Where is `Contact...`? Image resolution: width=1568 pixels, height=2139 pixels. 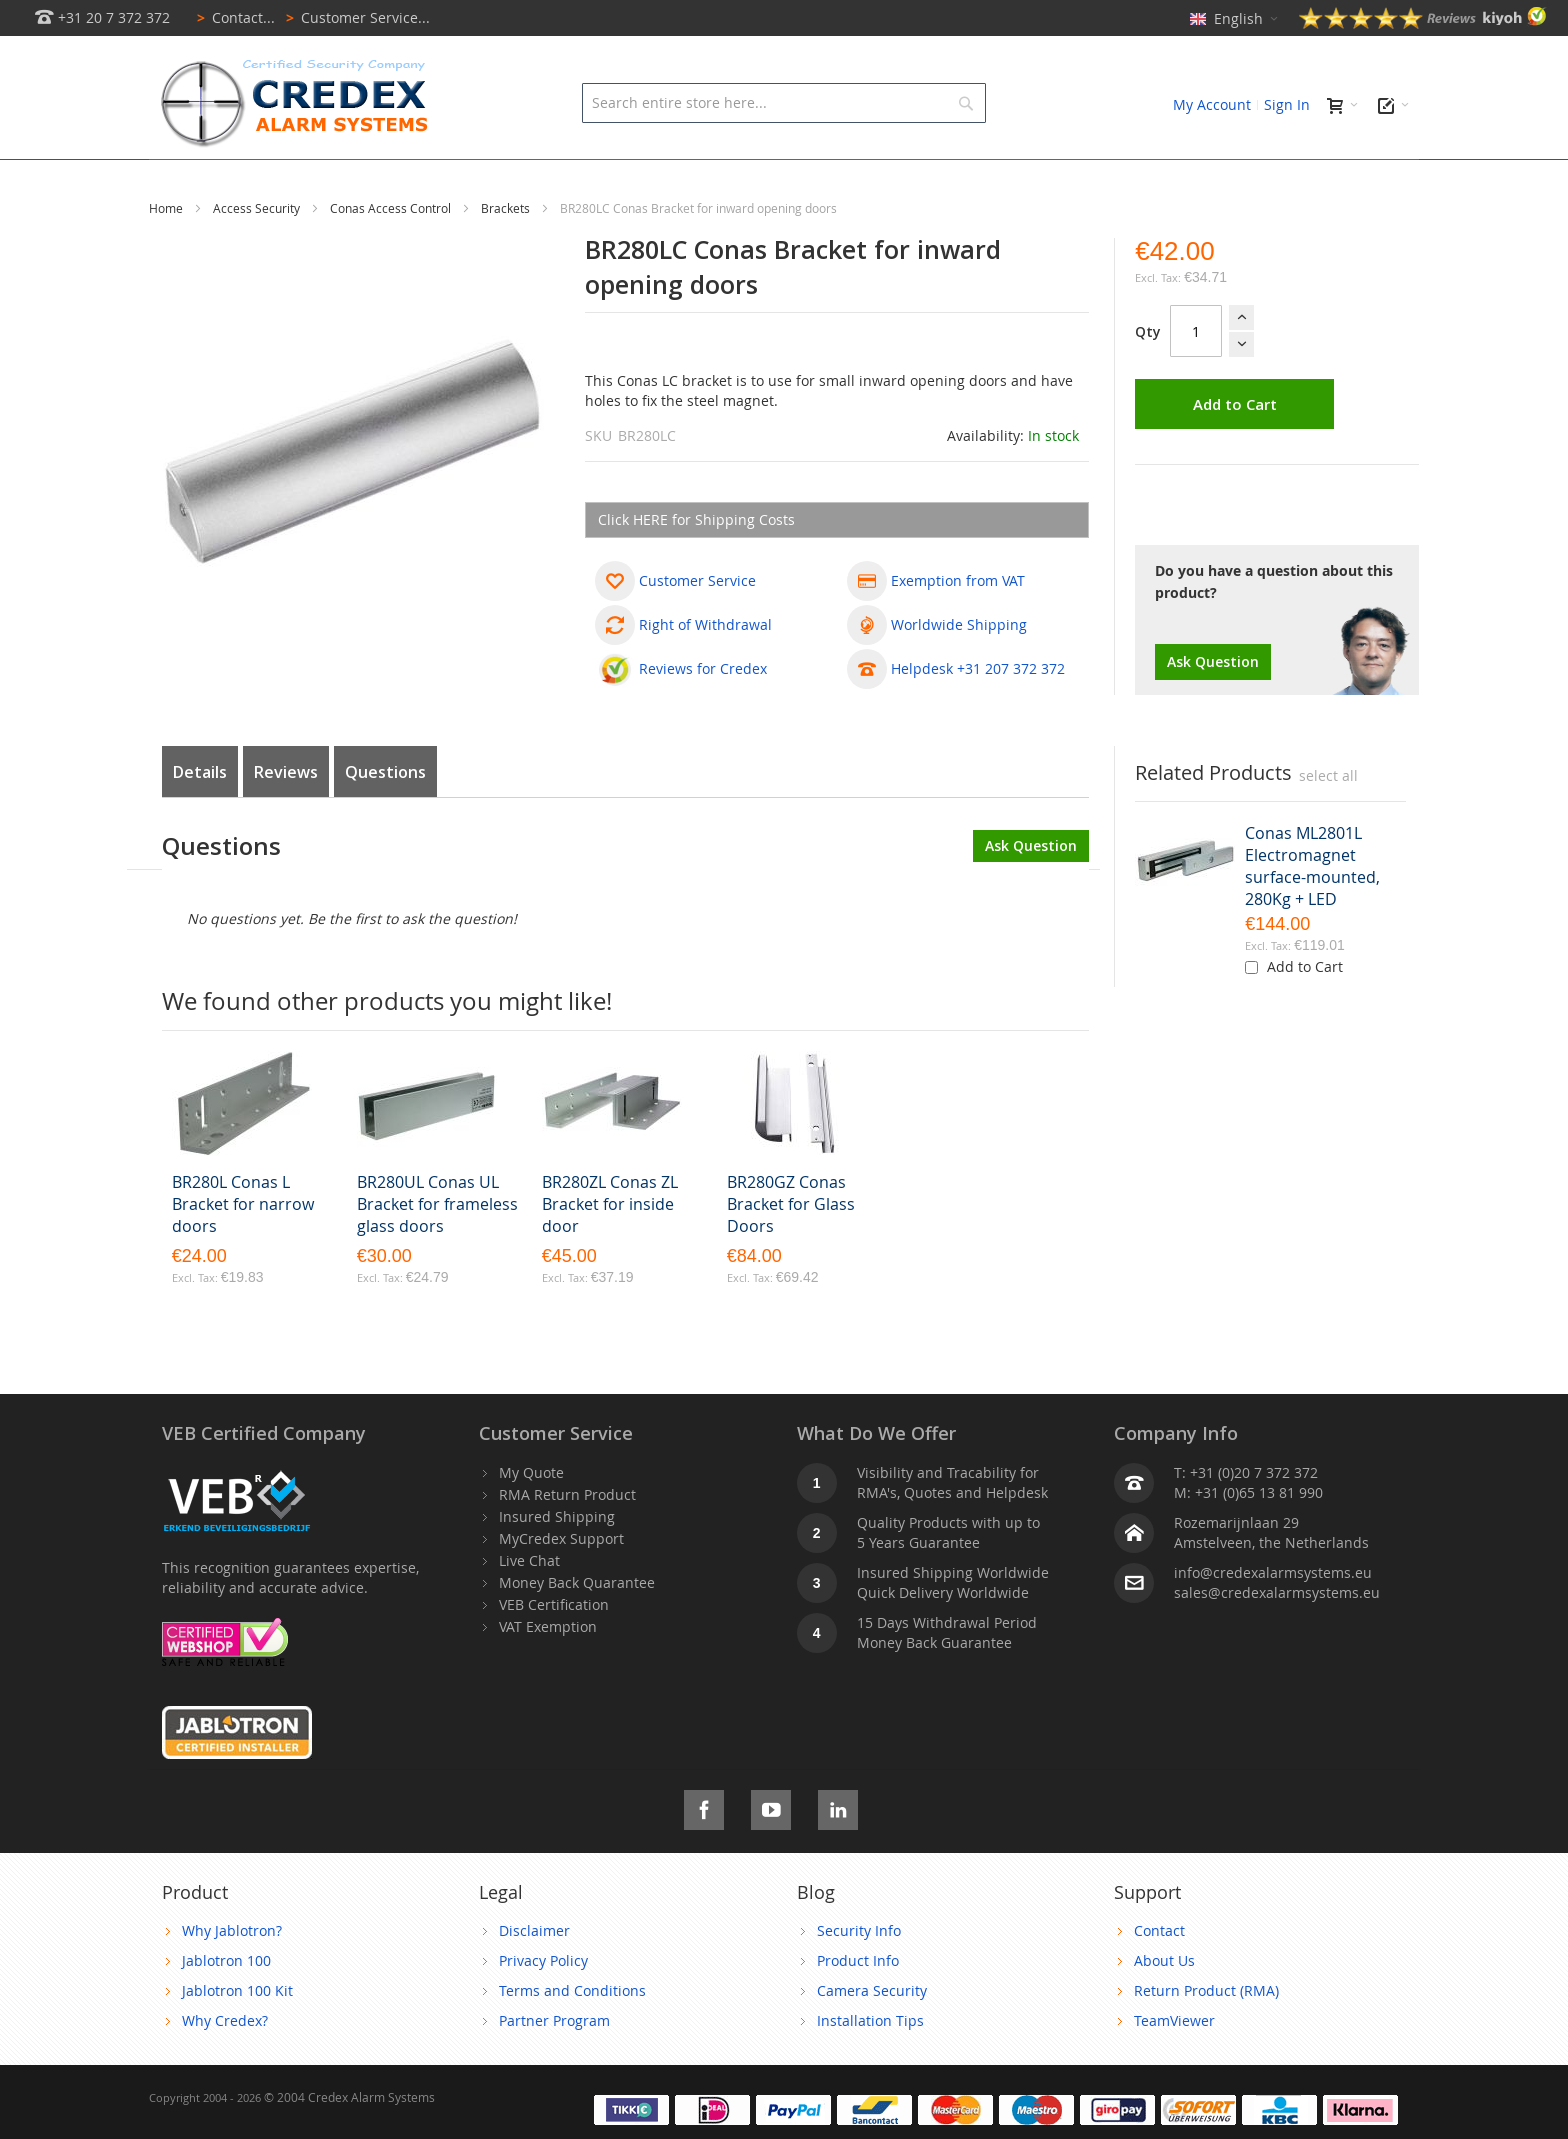 Contact... is located at coordinates (232, 17).